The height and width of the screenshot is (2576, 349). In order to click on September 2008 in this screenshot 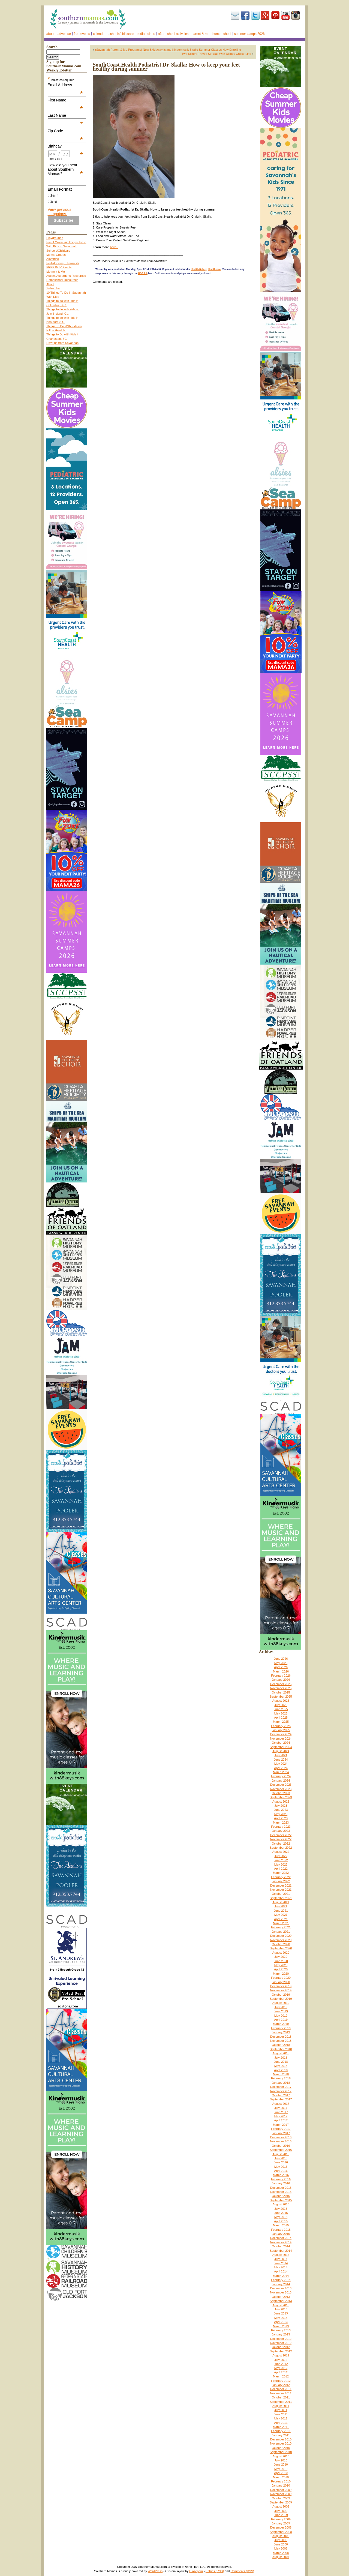, I will do `click(281, 2531)`.